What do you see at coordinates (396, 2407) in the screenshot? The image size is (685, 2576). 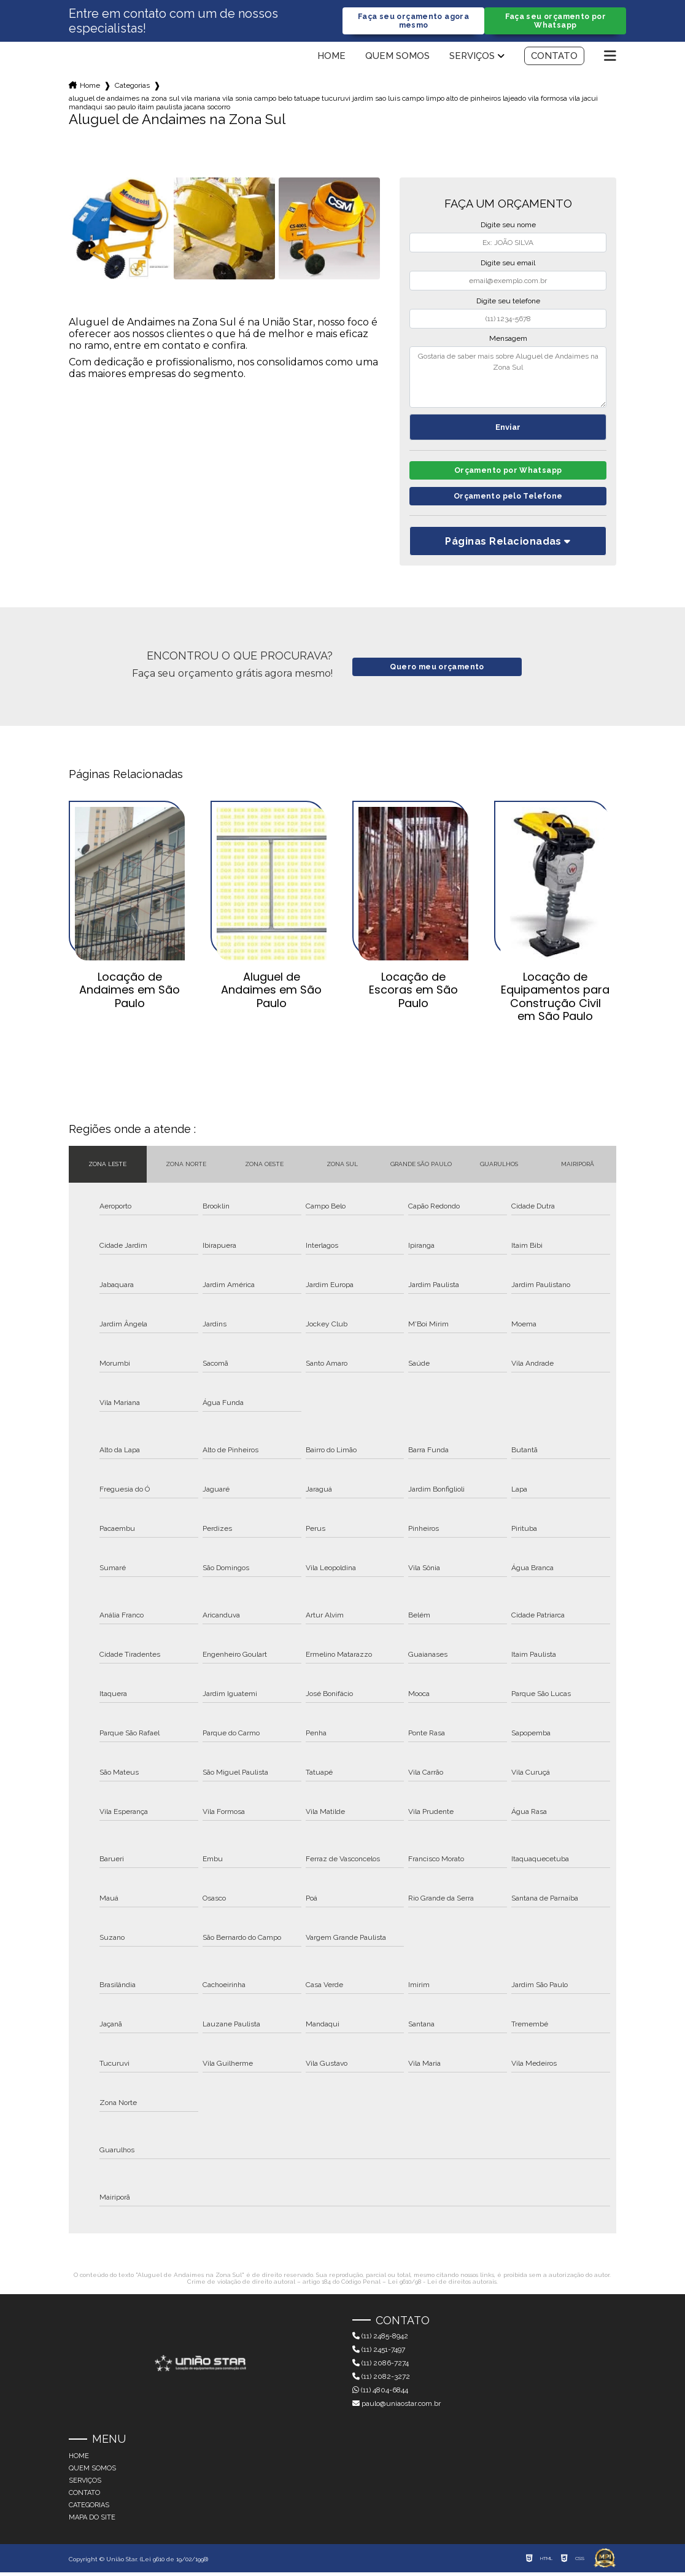 I see `paulo@uniaostar.com.br` at bounding box center [396, 2407].